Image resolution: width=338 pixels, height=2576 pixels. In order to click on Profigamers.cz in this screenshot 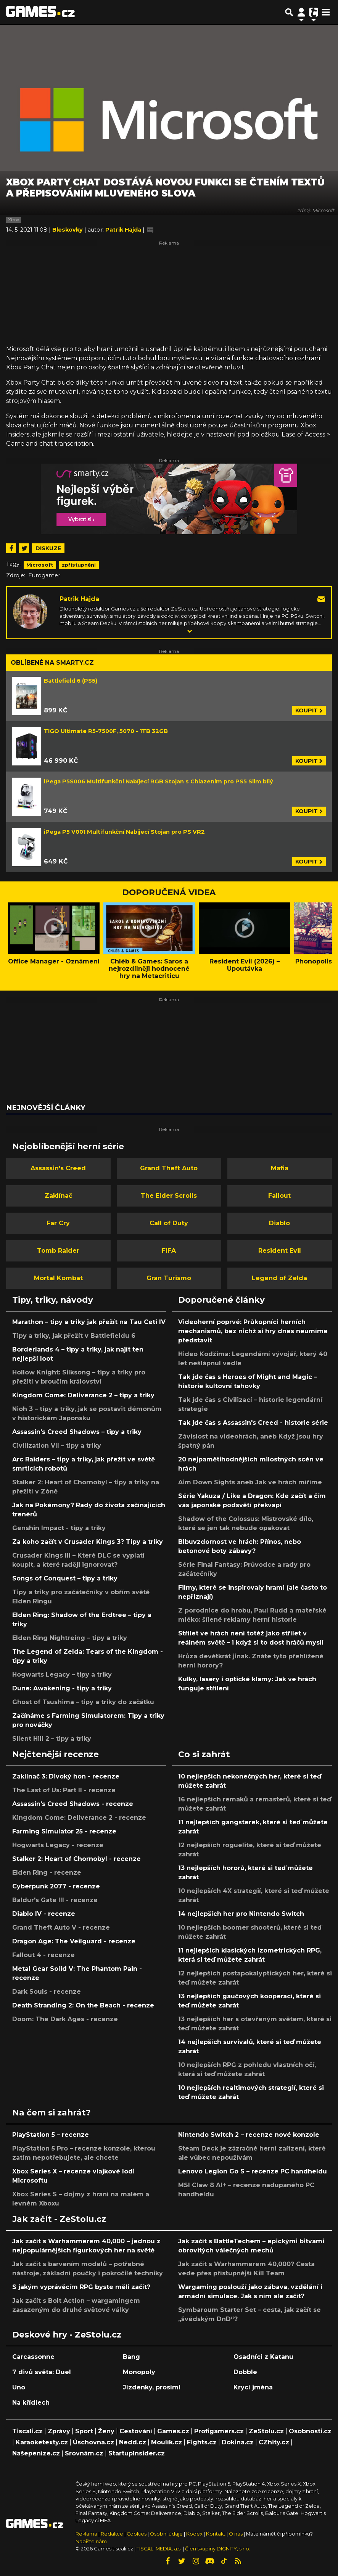, I will do `click(219, 2431)`.